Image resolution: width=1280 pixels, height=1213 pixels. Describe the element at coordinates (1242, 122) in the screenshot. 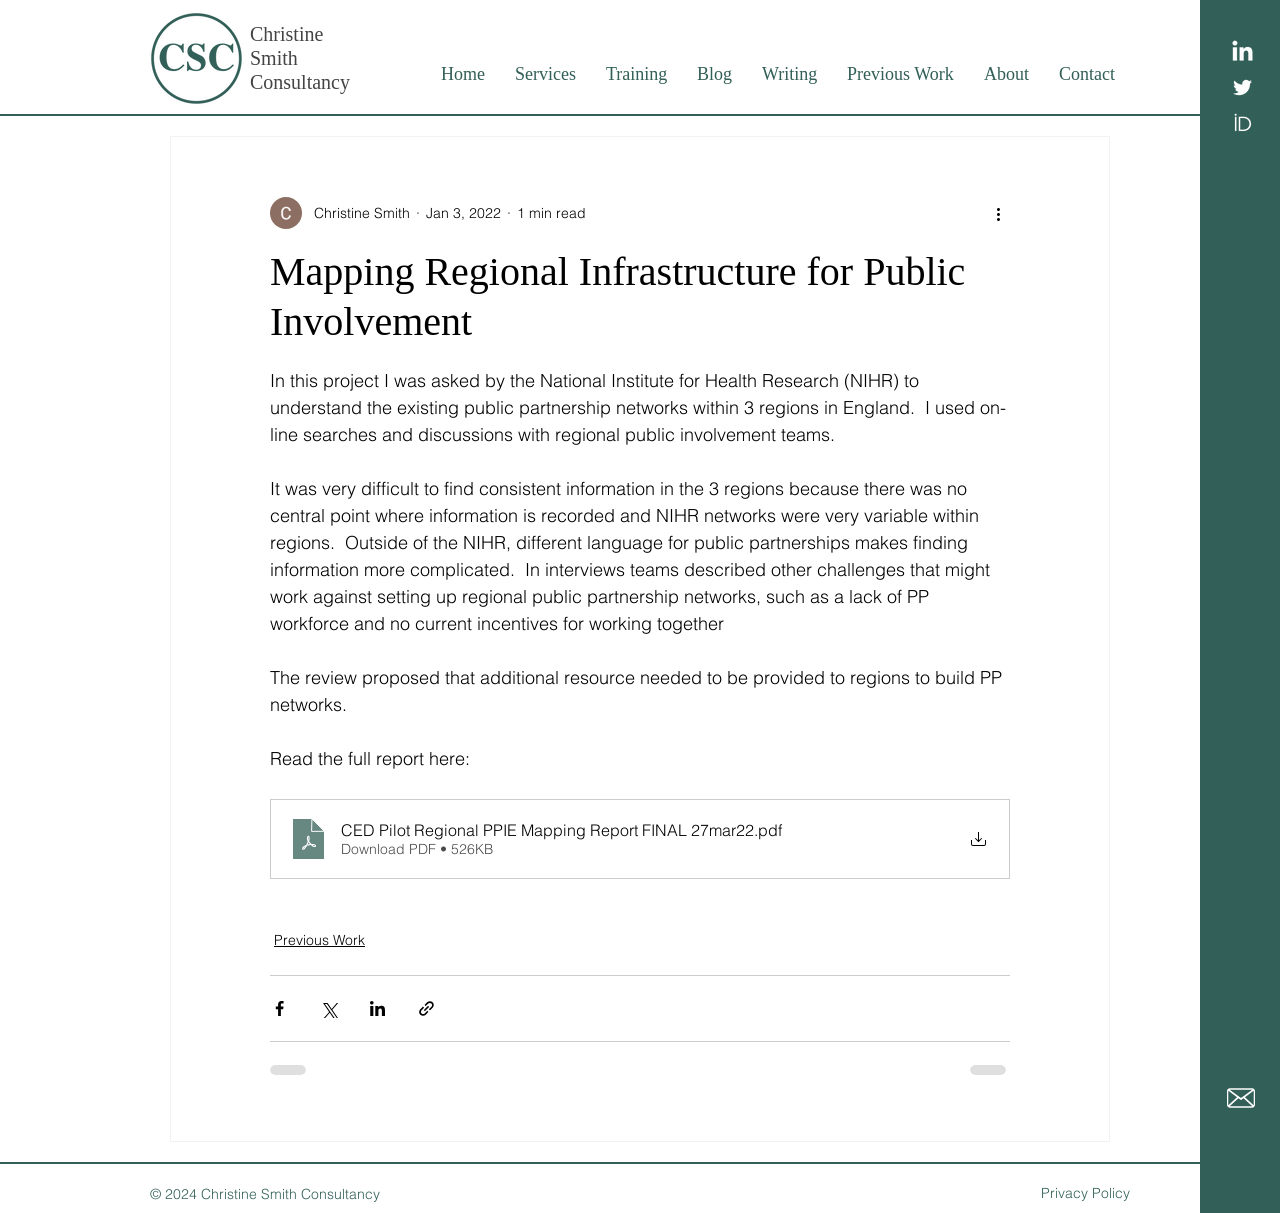

I see `[ID logo]` at that location.